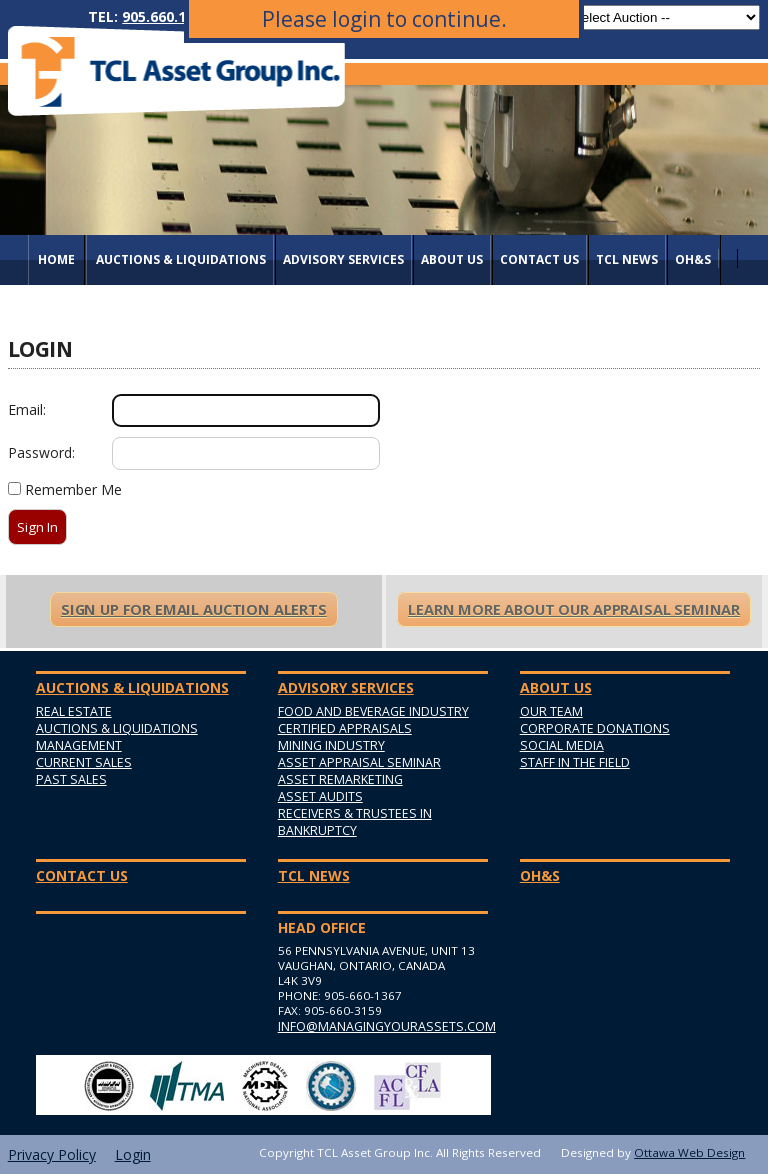 This screenshot has width=768, height=1174. Describe the element at coordinates (181, 259) in the screenshot. I see `AUCTIONS & LIQUIDATIONS` at that location.